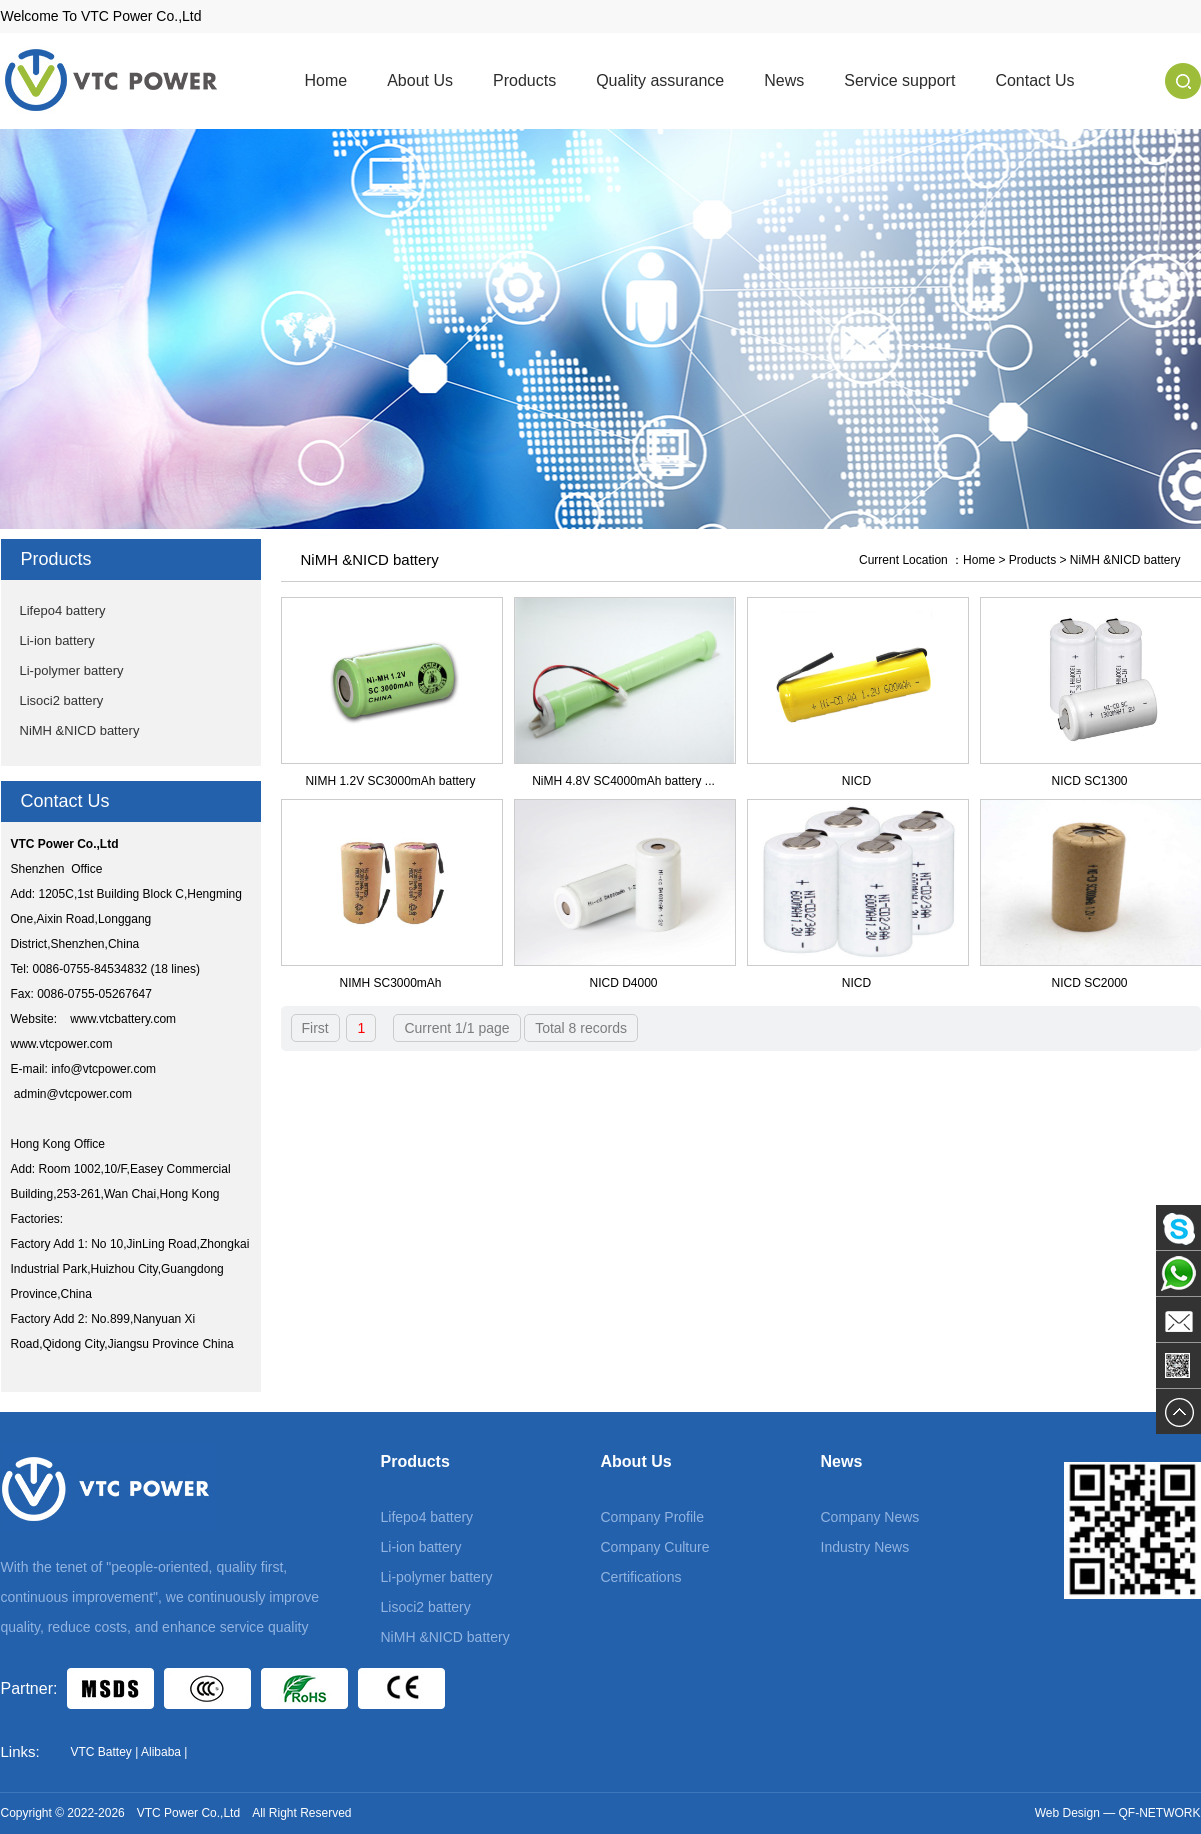 The height and width of the screenshot is (1834, 1201). I want to click on VTC Battey, so click(101, 1752).